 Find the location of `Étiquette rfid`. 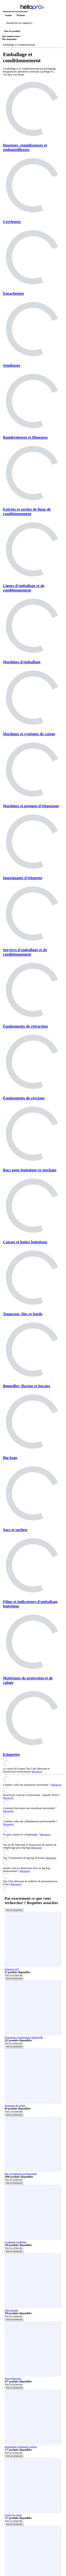

Étiquette rfid is located at coordinates (12, 1969).